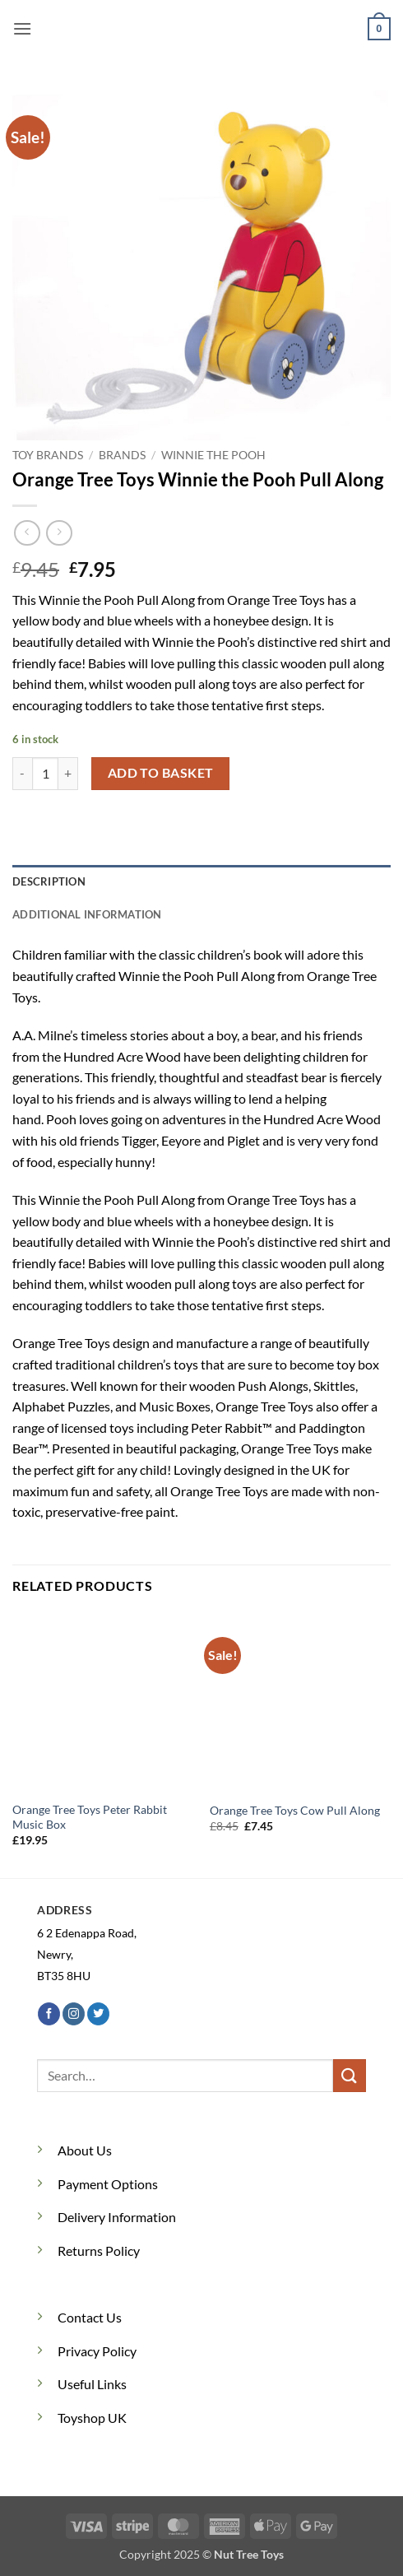 This screenshot has height=2576, width=403. What do you see at coordinates (92, 2417) in the screenshot?
I see `Toyshop UK` at bounding box center [92, 2417].